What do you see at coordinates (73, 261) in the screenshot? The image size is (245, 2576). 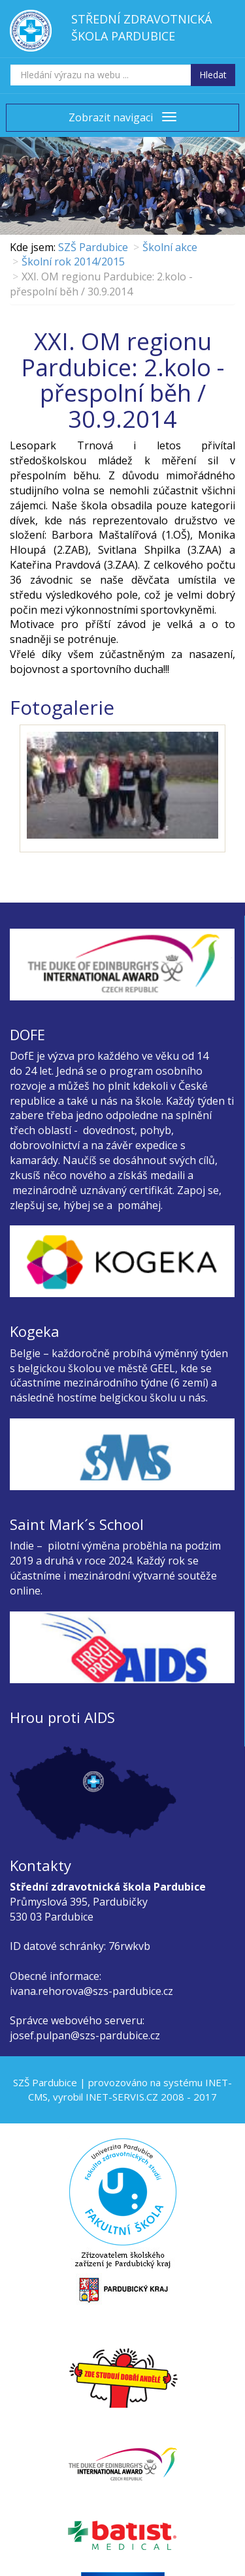 I see `Školní rok 2014/2015` at bounding box center [73, 261].